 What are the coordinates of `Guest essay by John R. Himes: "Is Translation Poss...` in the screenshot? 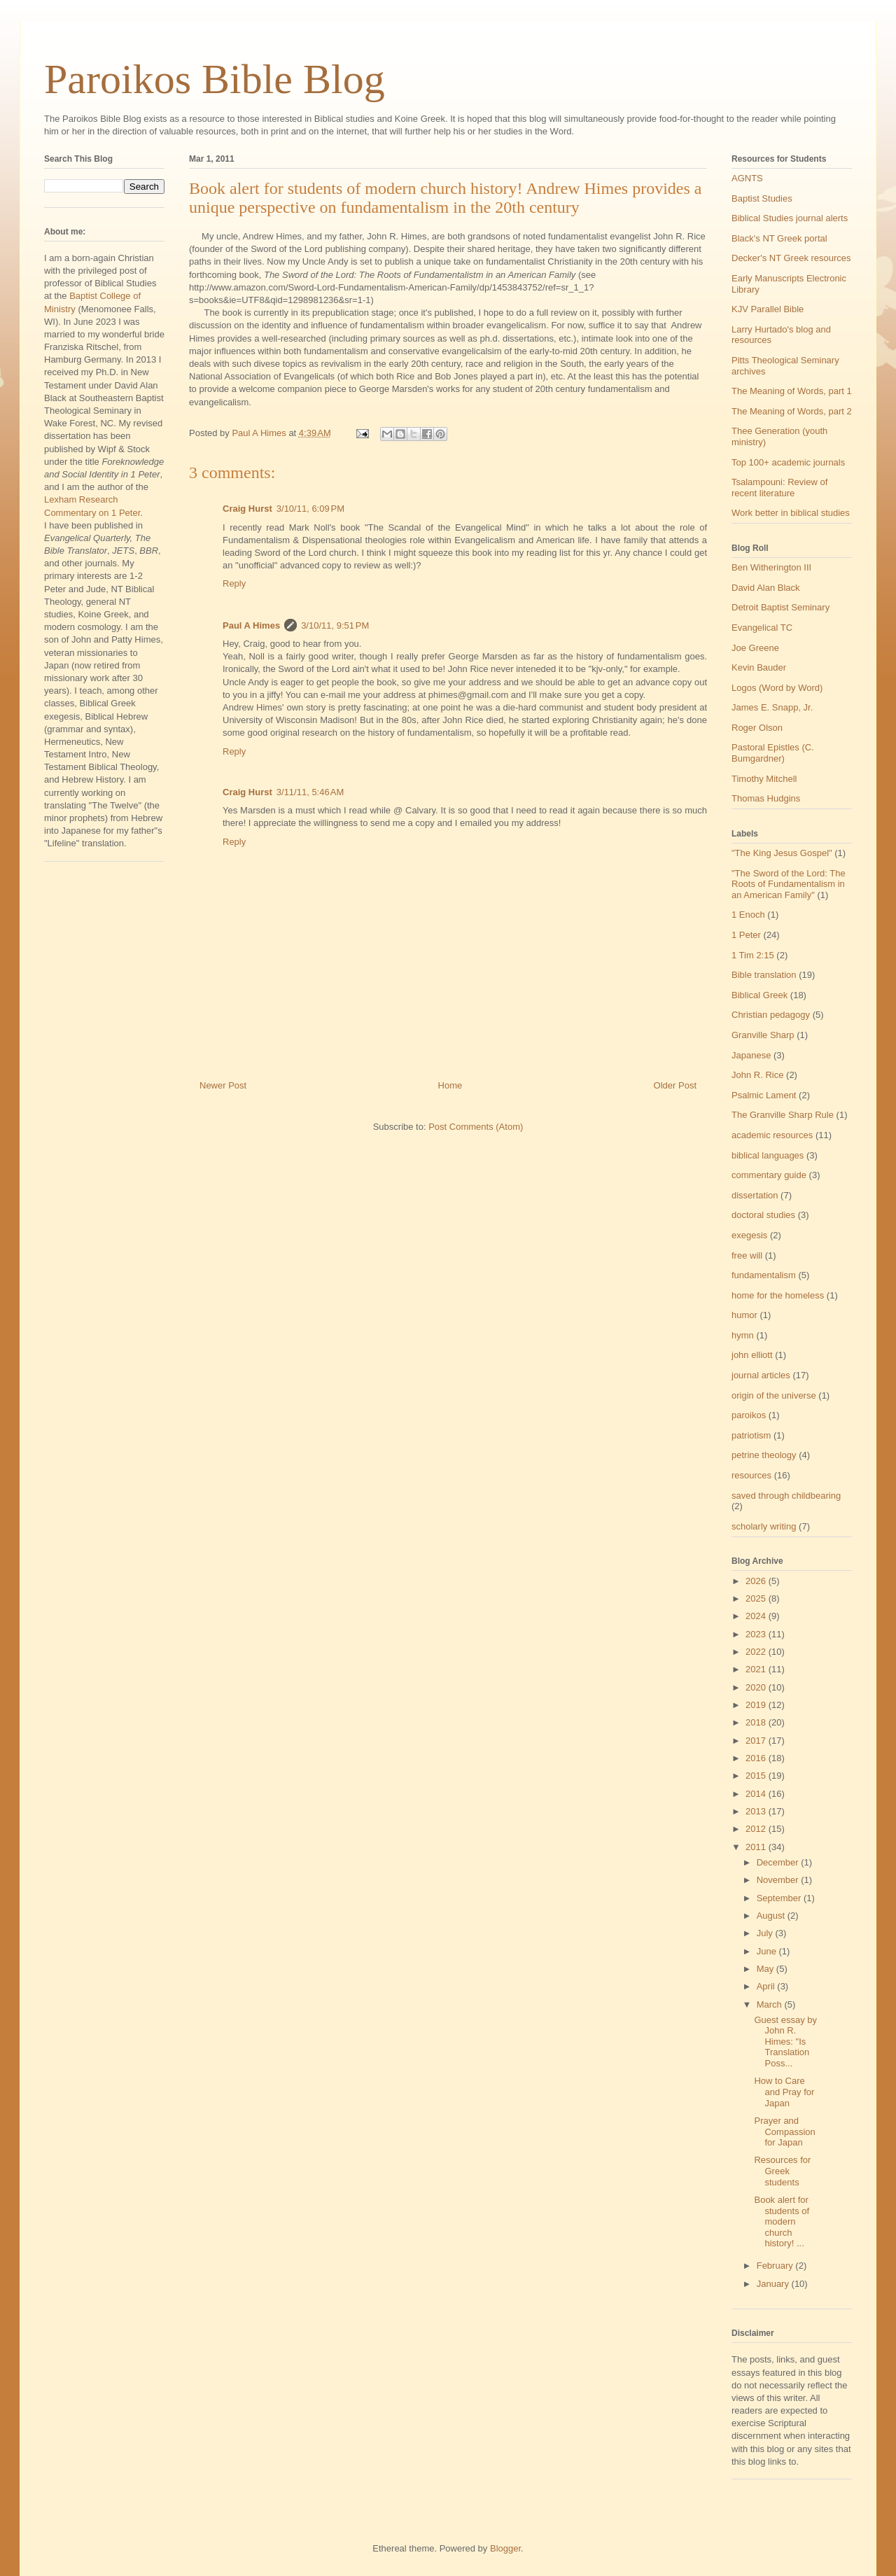 It's located at (785, 2041).